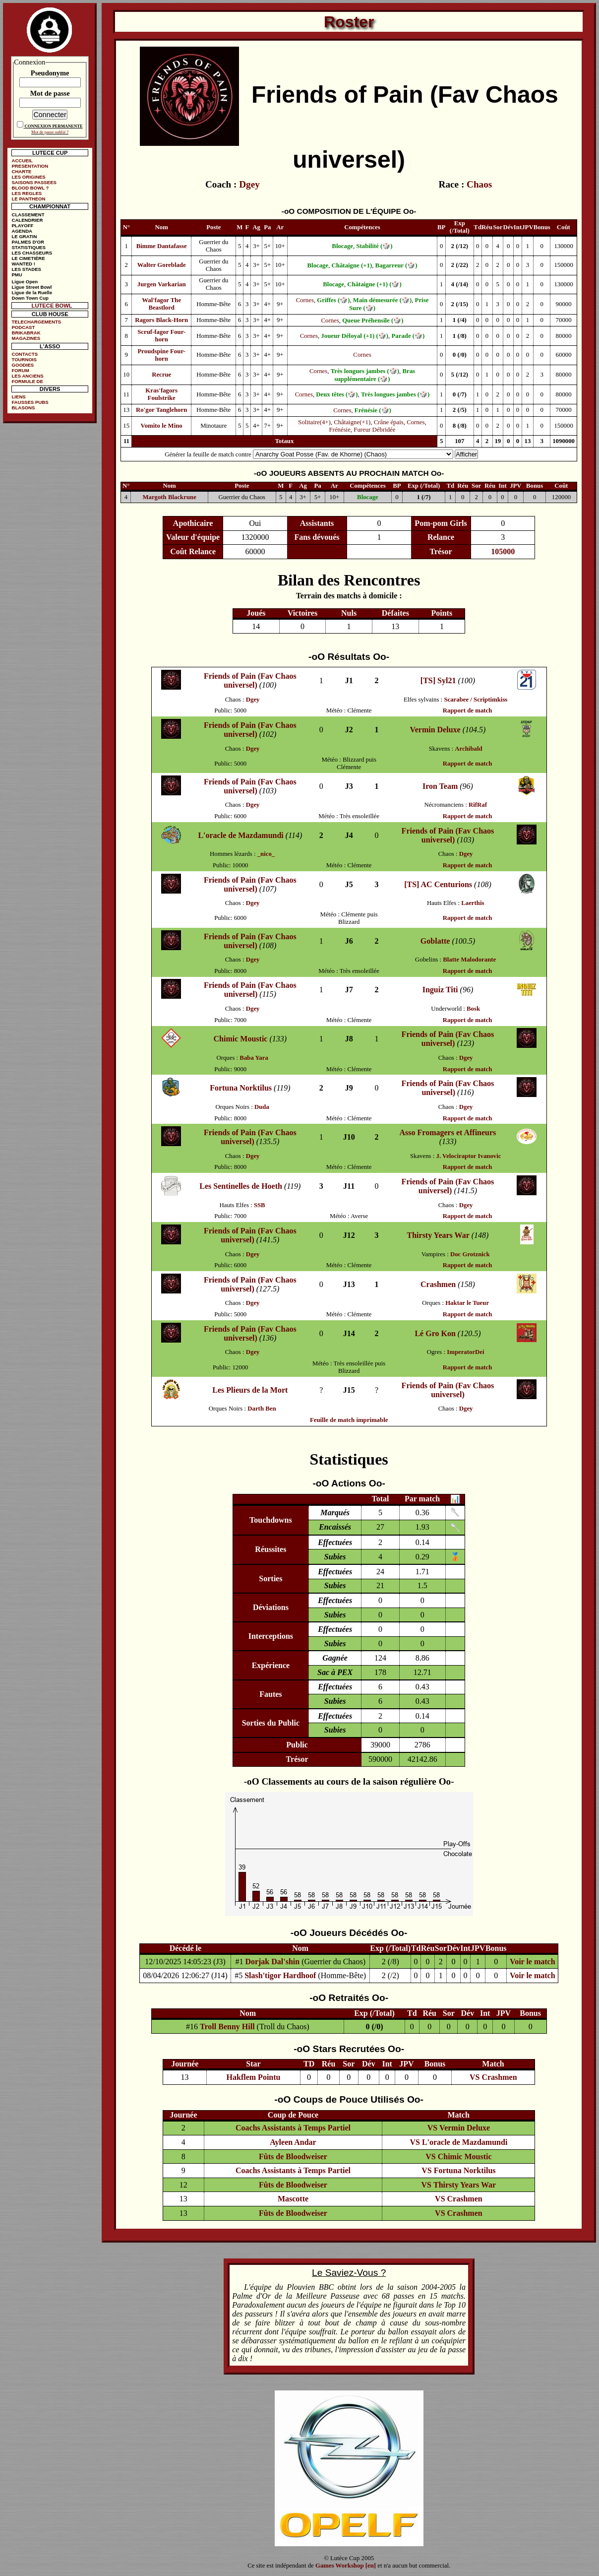 The width and height of the screenshot is (599, 2576). I want to click on Queue Préhensile (🎲), so click(372, 320).